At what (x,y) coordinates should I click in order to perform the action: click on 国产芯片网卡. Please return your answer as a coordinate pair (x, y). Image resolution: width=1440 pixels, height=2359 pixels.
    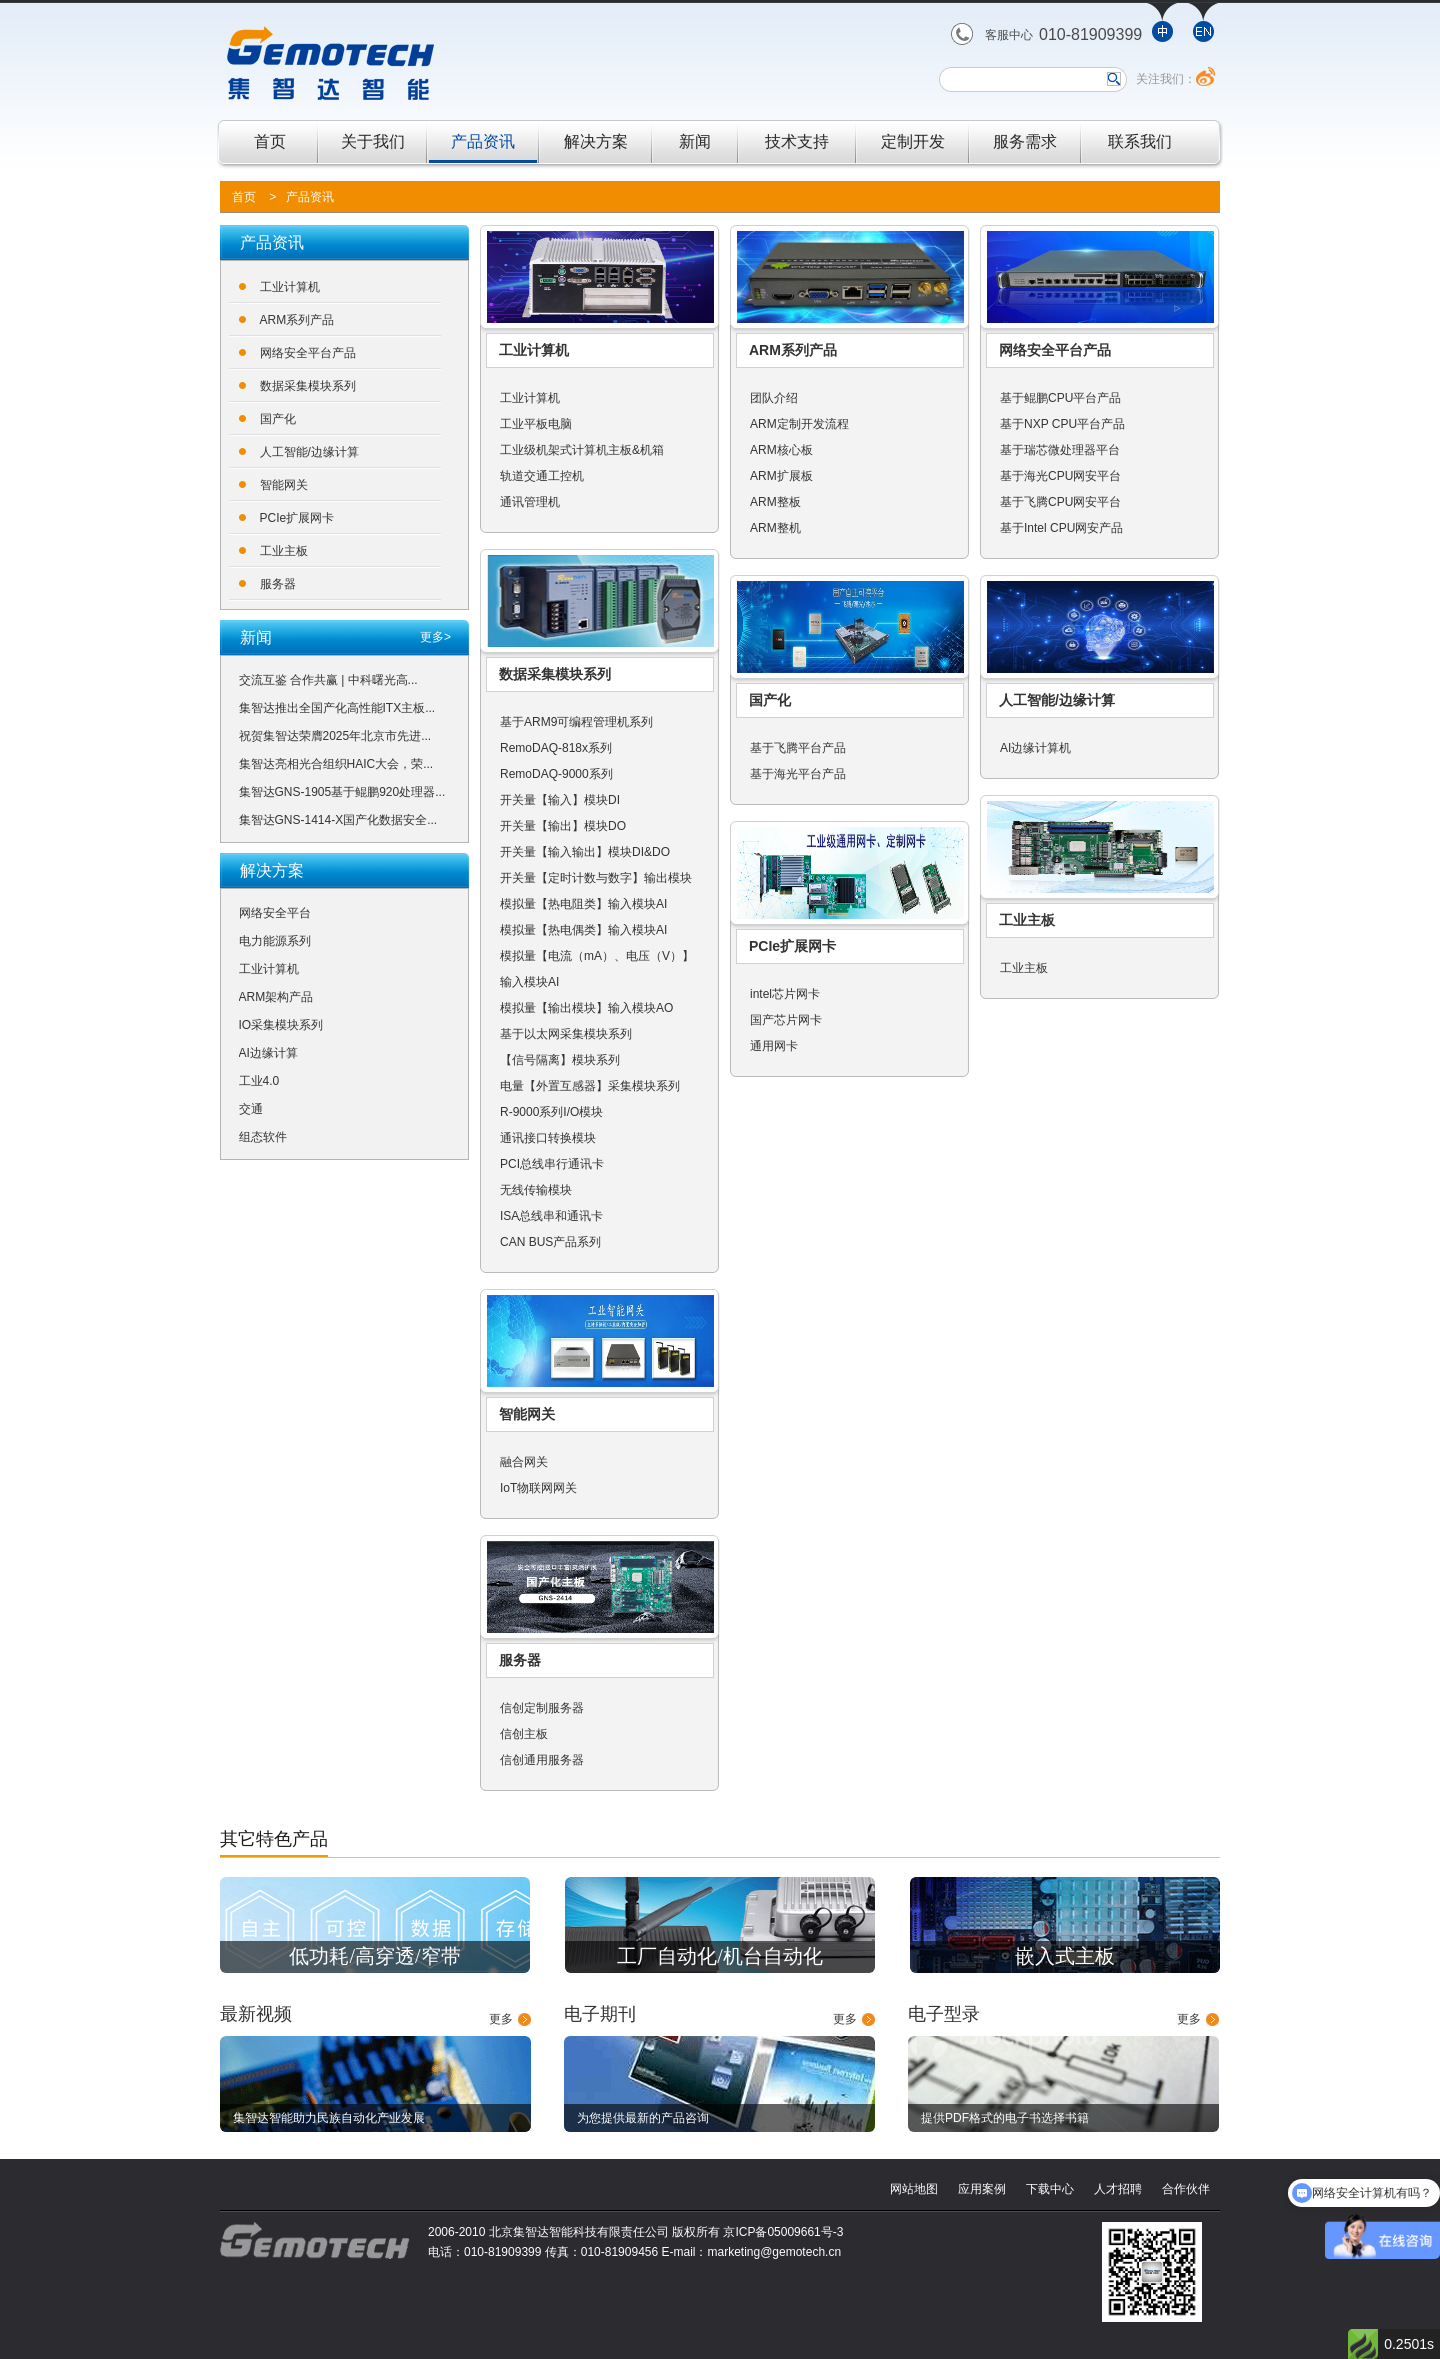
    Looking at the image, I should click on (786, 1020).